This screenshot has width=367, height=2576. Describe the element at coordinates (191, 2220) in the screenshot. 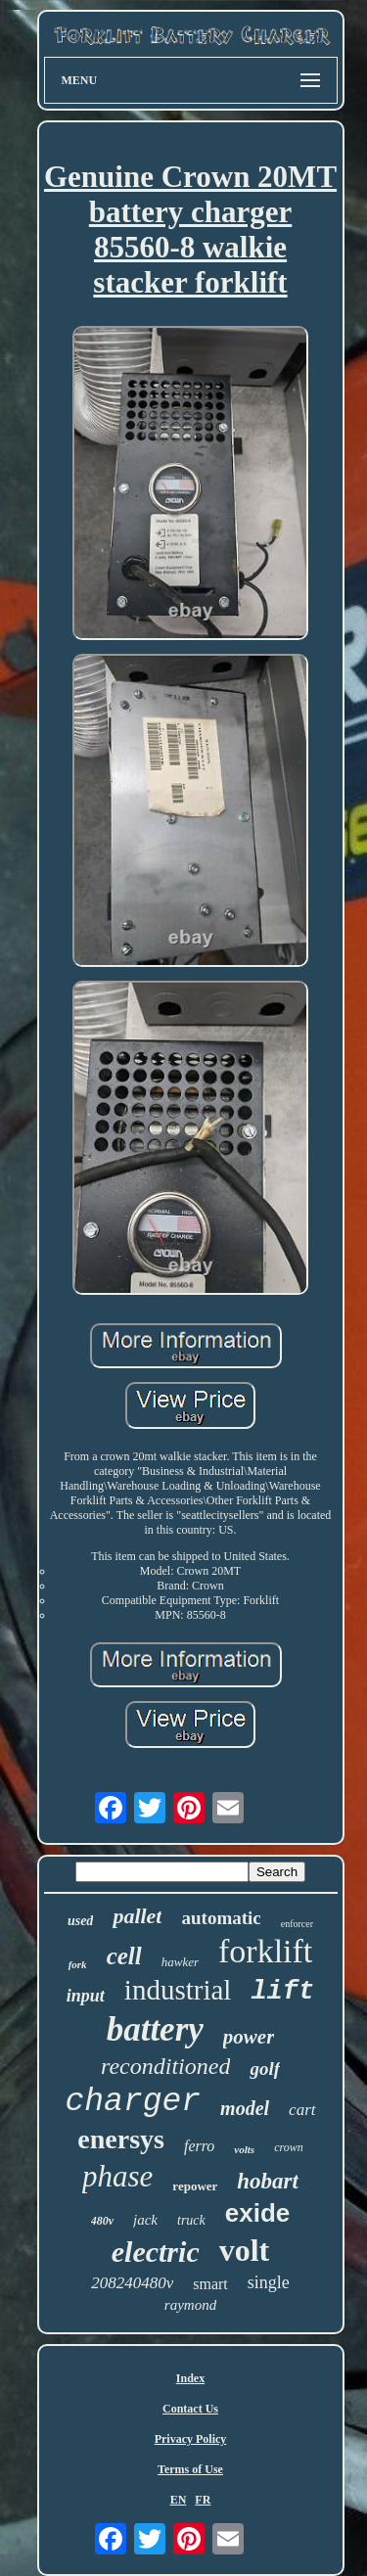

I see `truck` at that location.